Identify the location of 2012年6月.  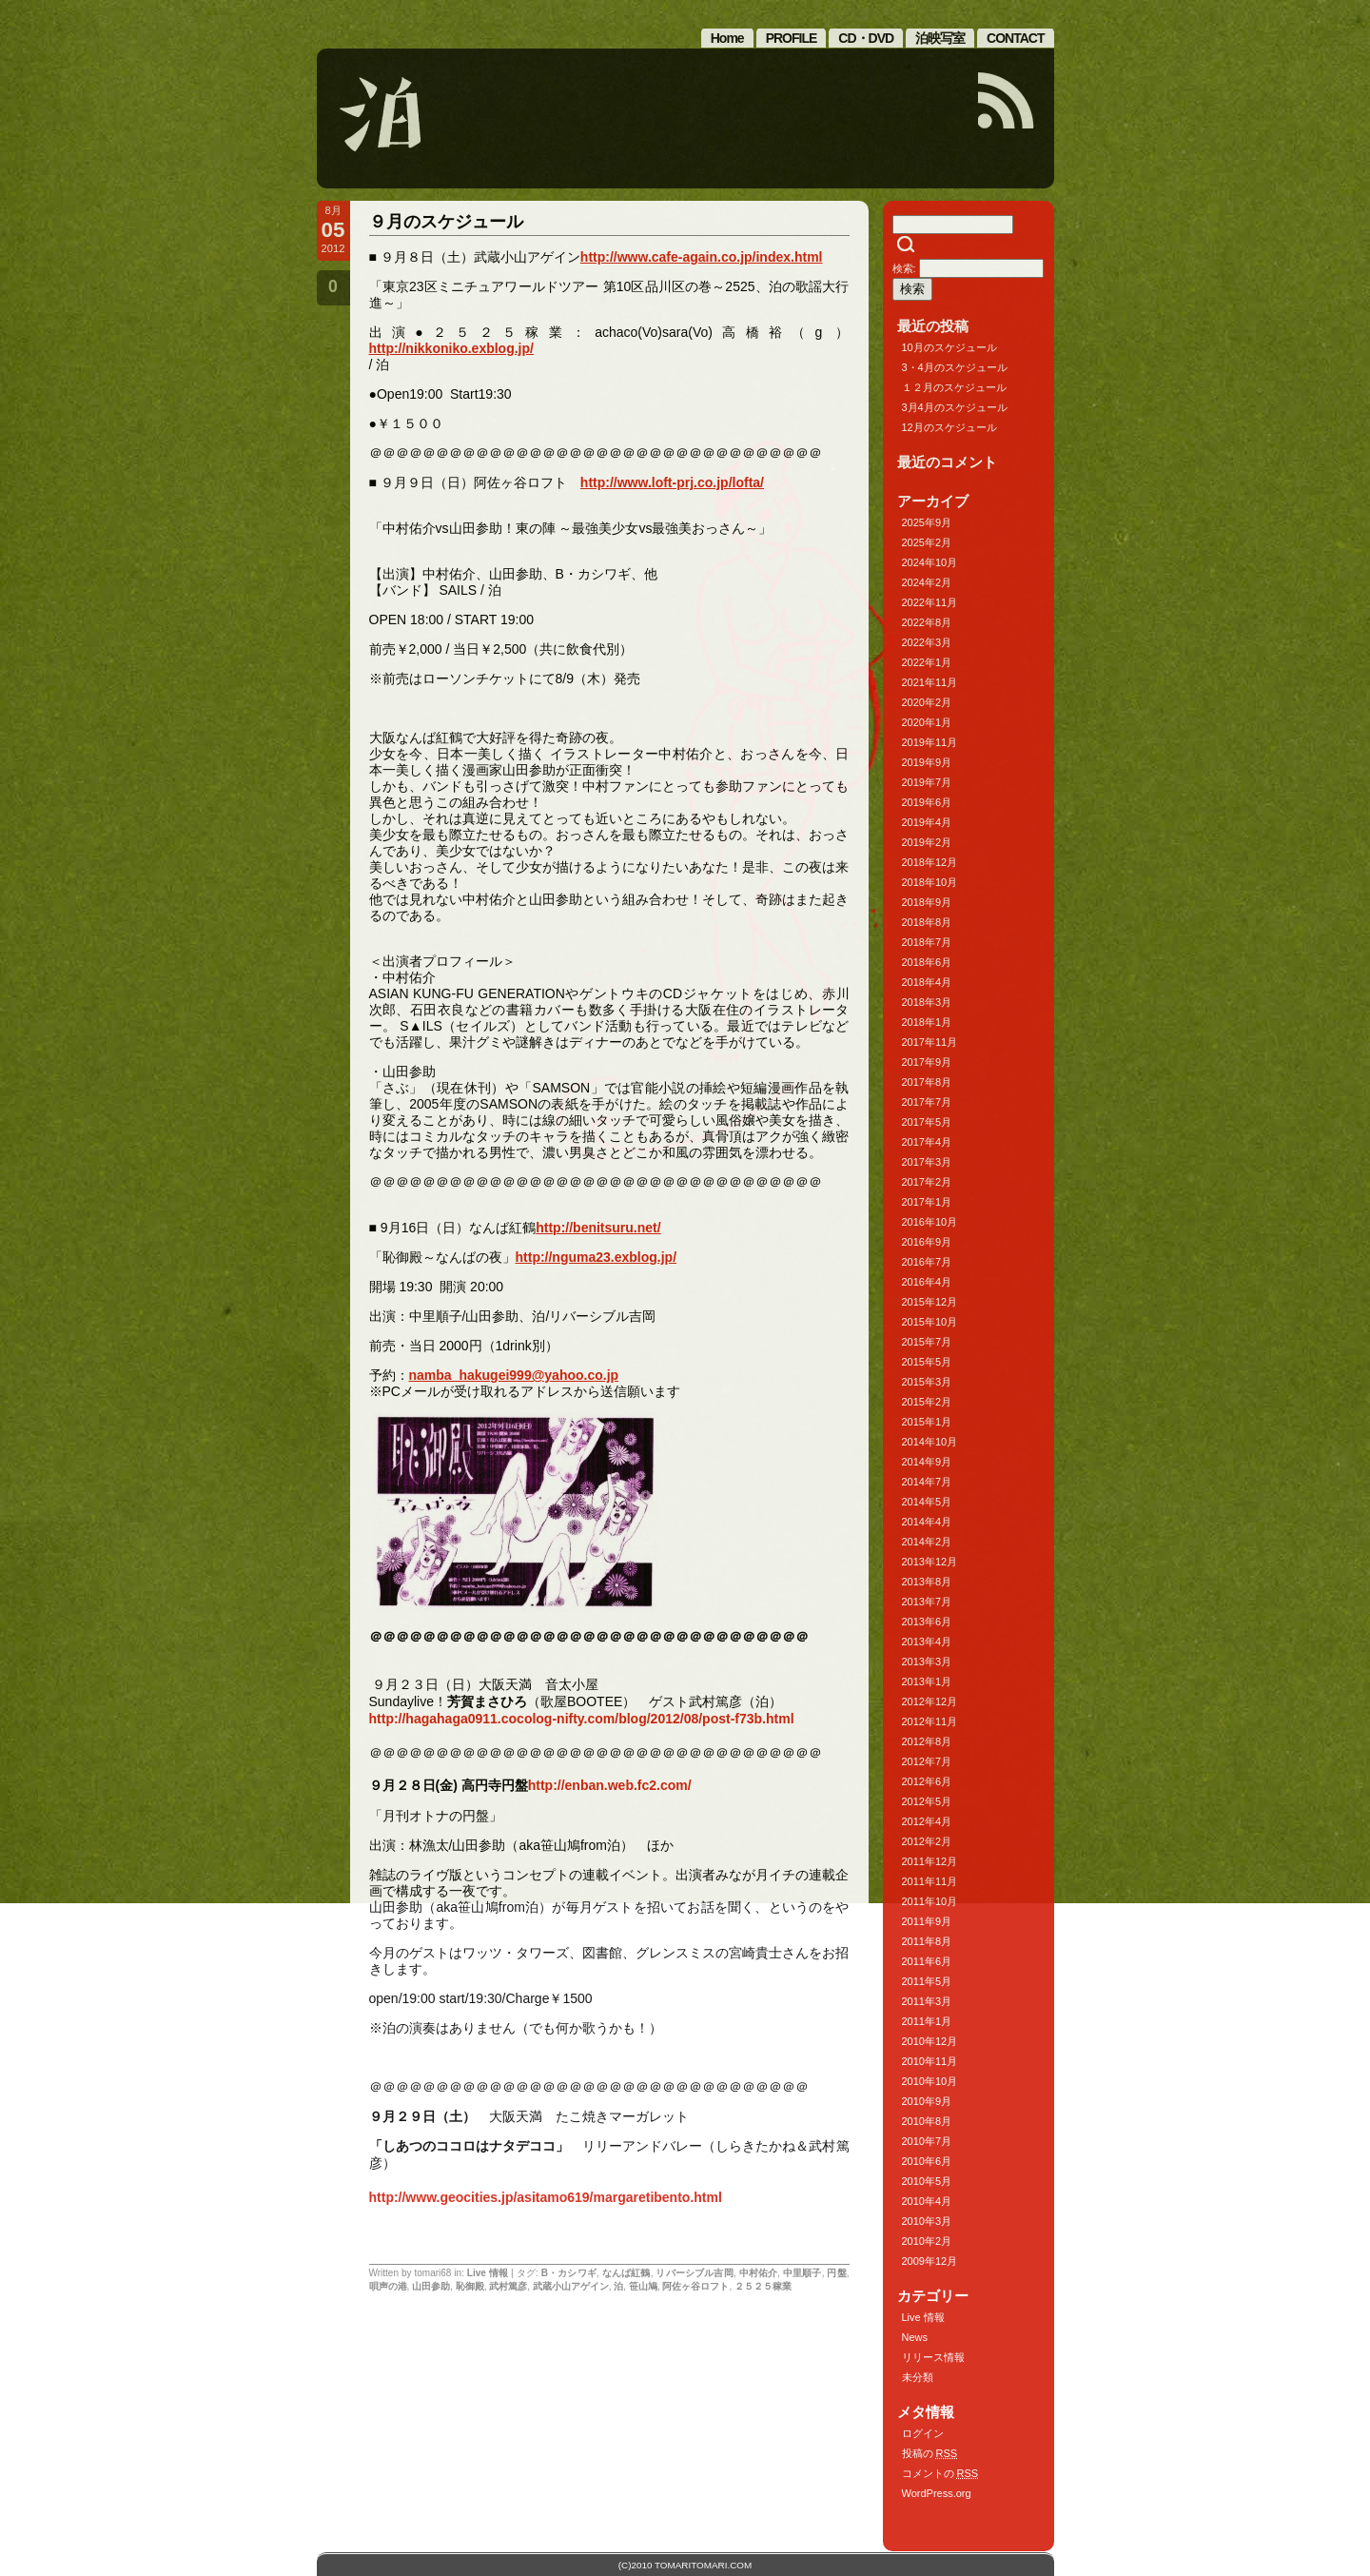
(927, 1781).